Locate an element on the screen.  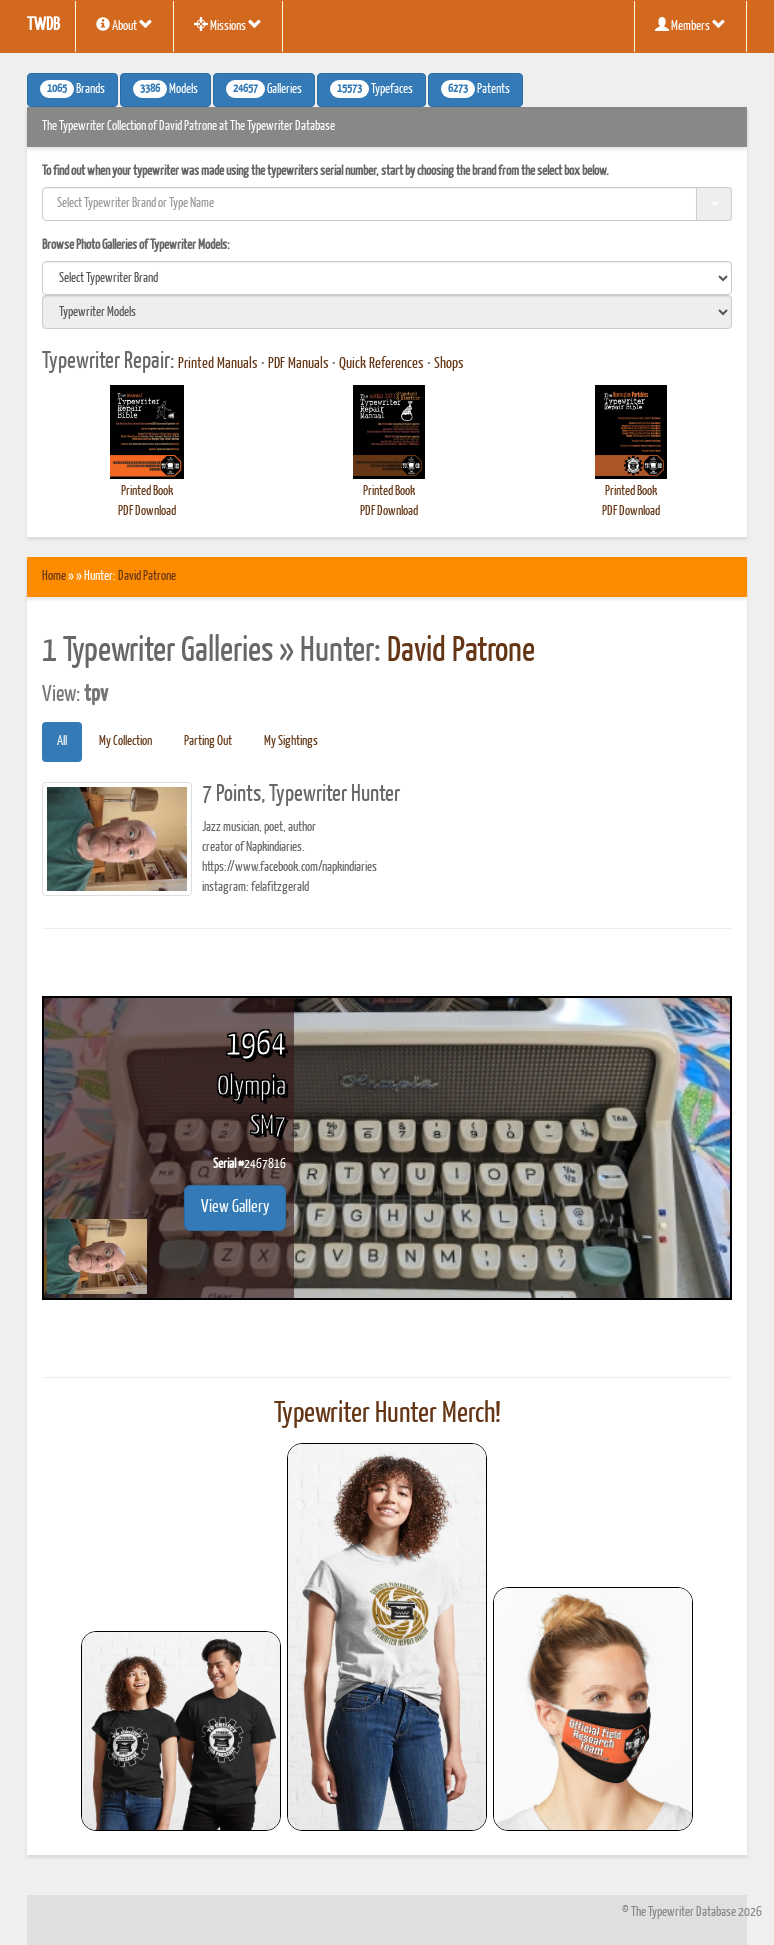
Printed Manuals is located at coordinates (218, 364).